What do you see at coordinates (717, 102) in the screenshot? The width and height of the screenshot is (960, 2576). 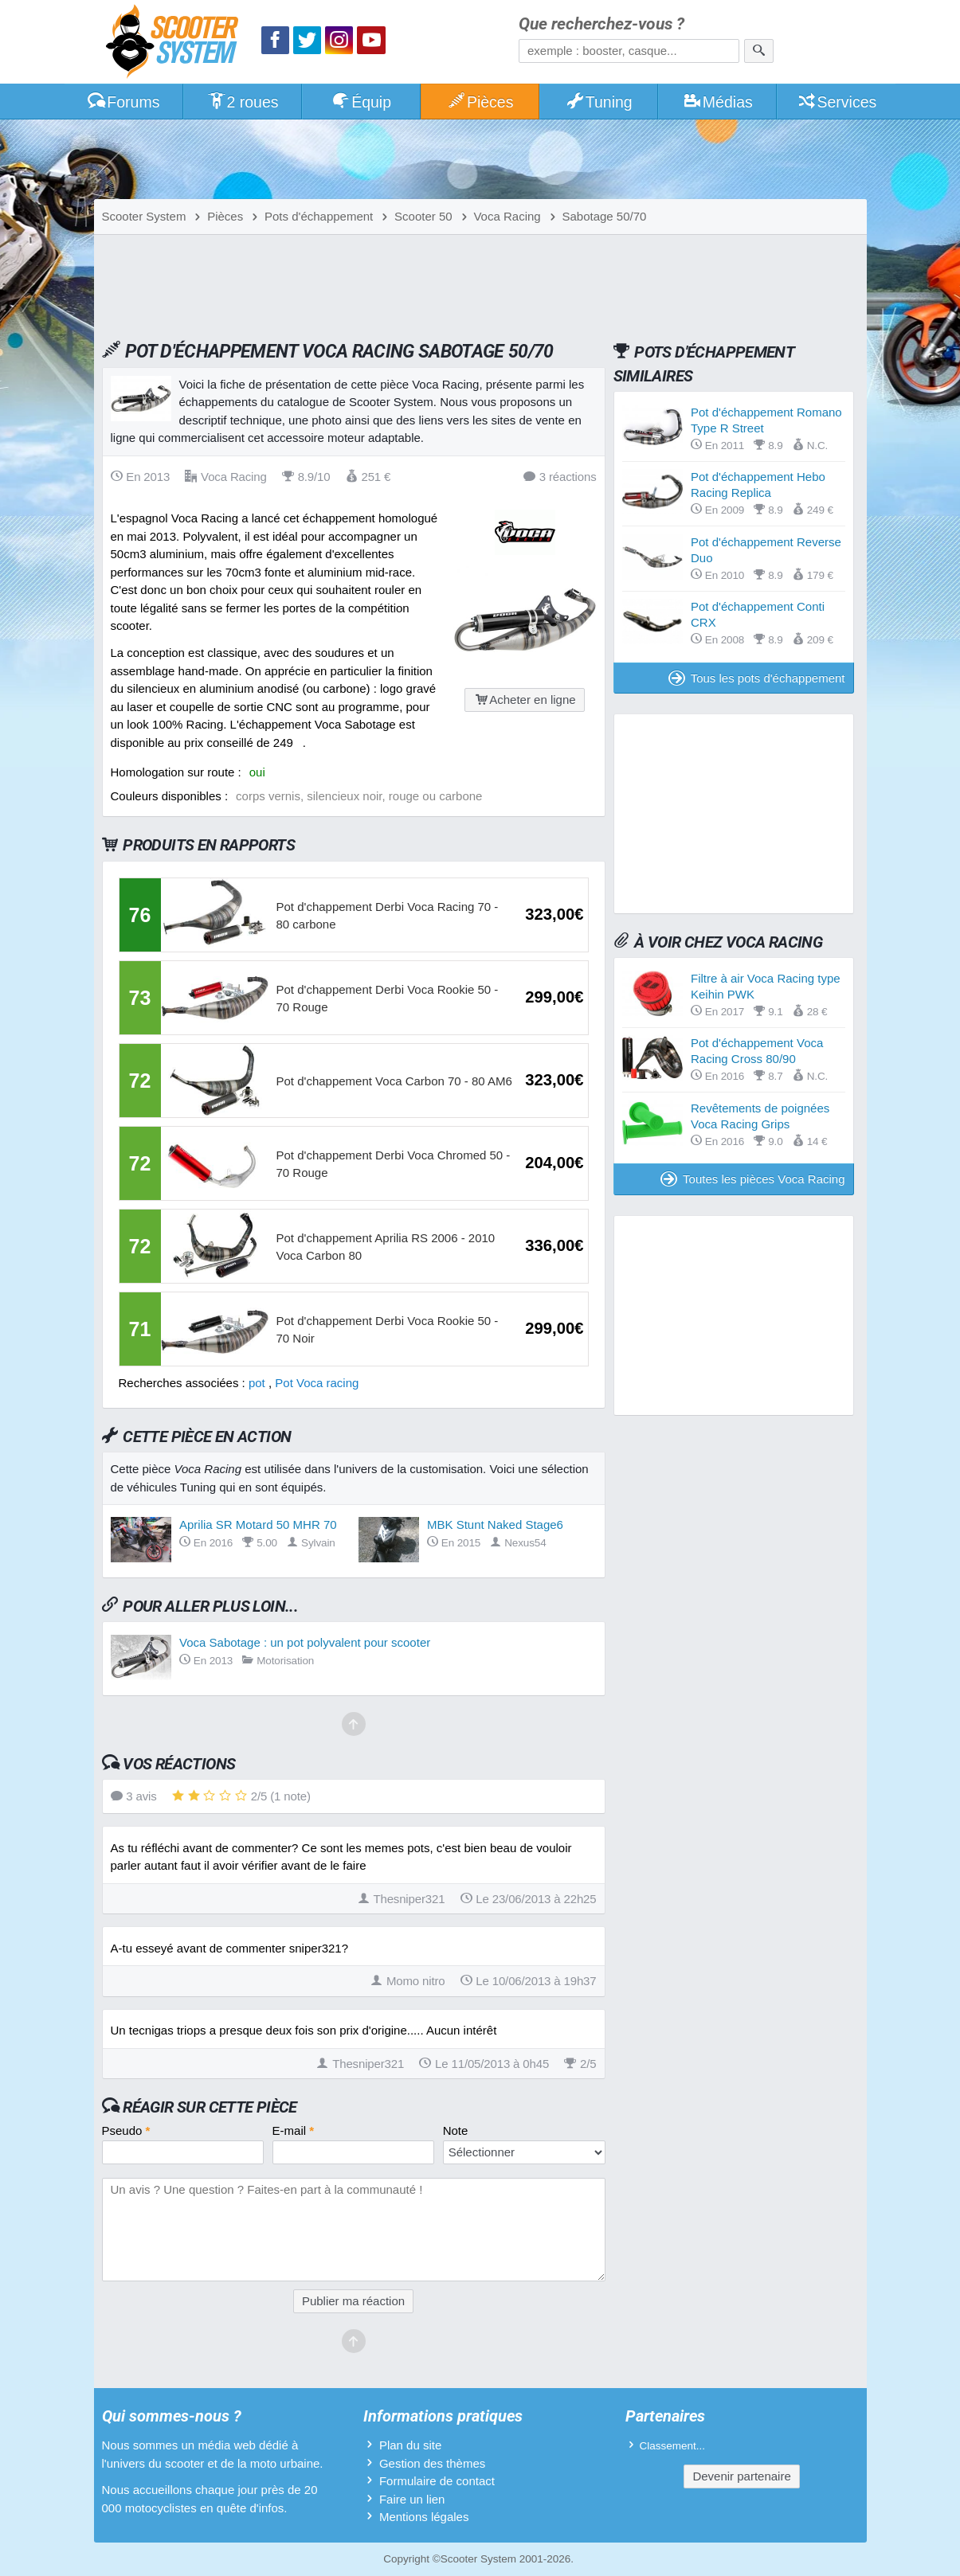 I see `Médias` at bounding box center [717, 102].